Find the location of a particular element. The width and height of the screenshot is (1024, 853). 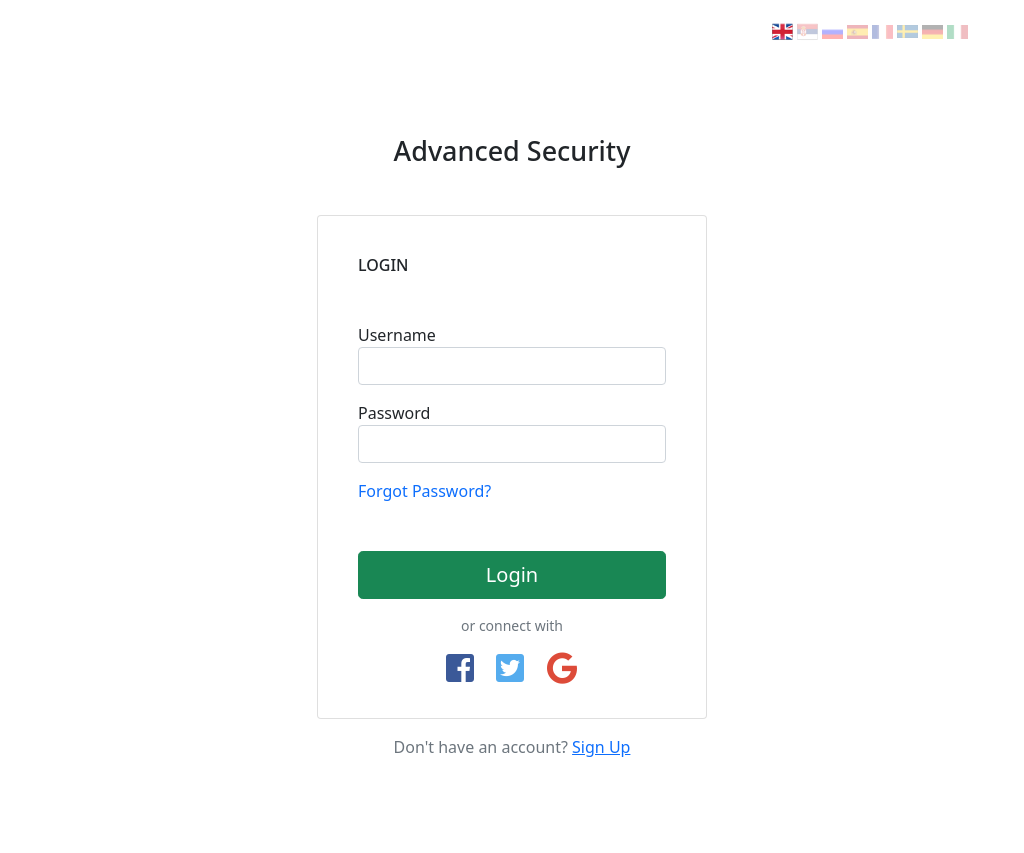

Username is located at coordinates (397, 335).